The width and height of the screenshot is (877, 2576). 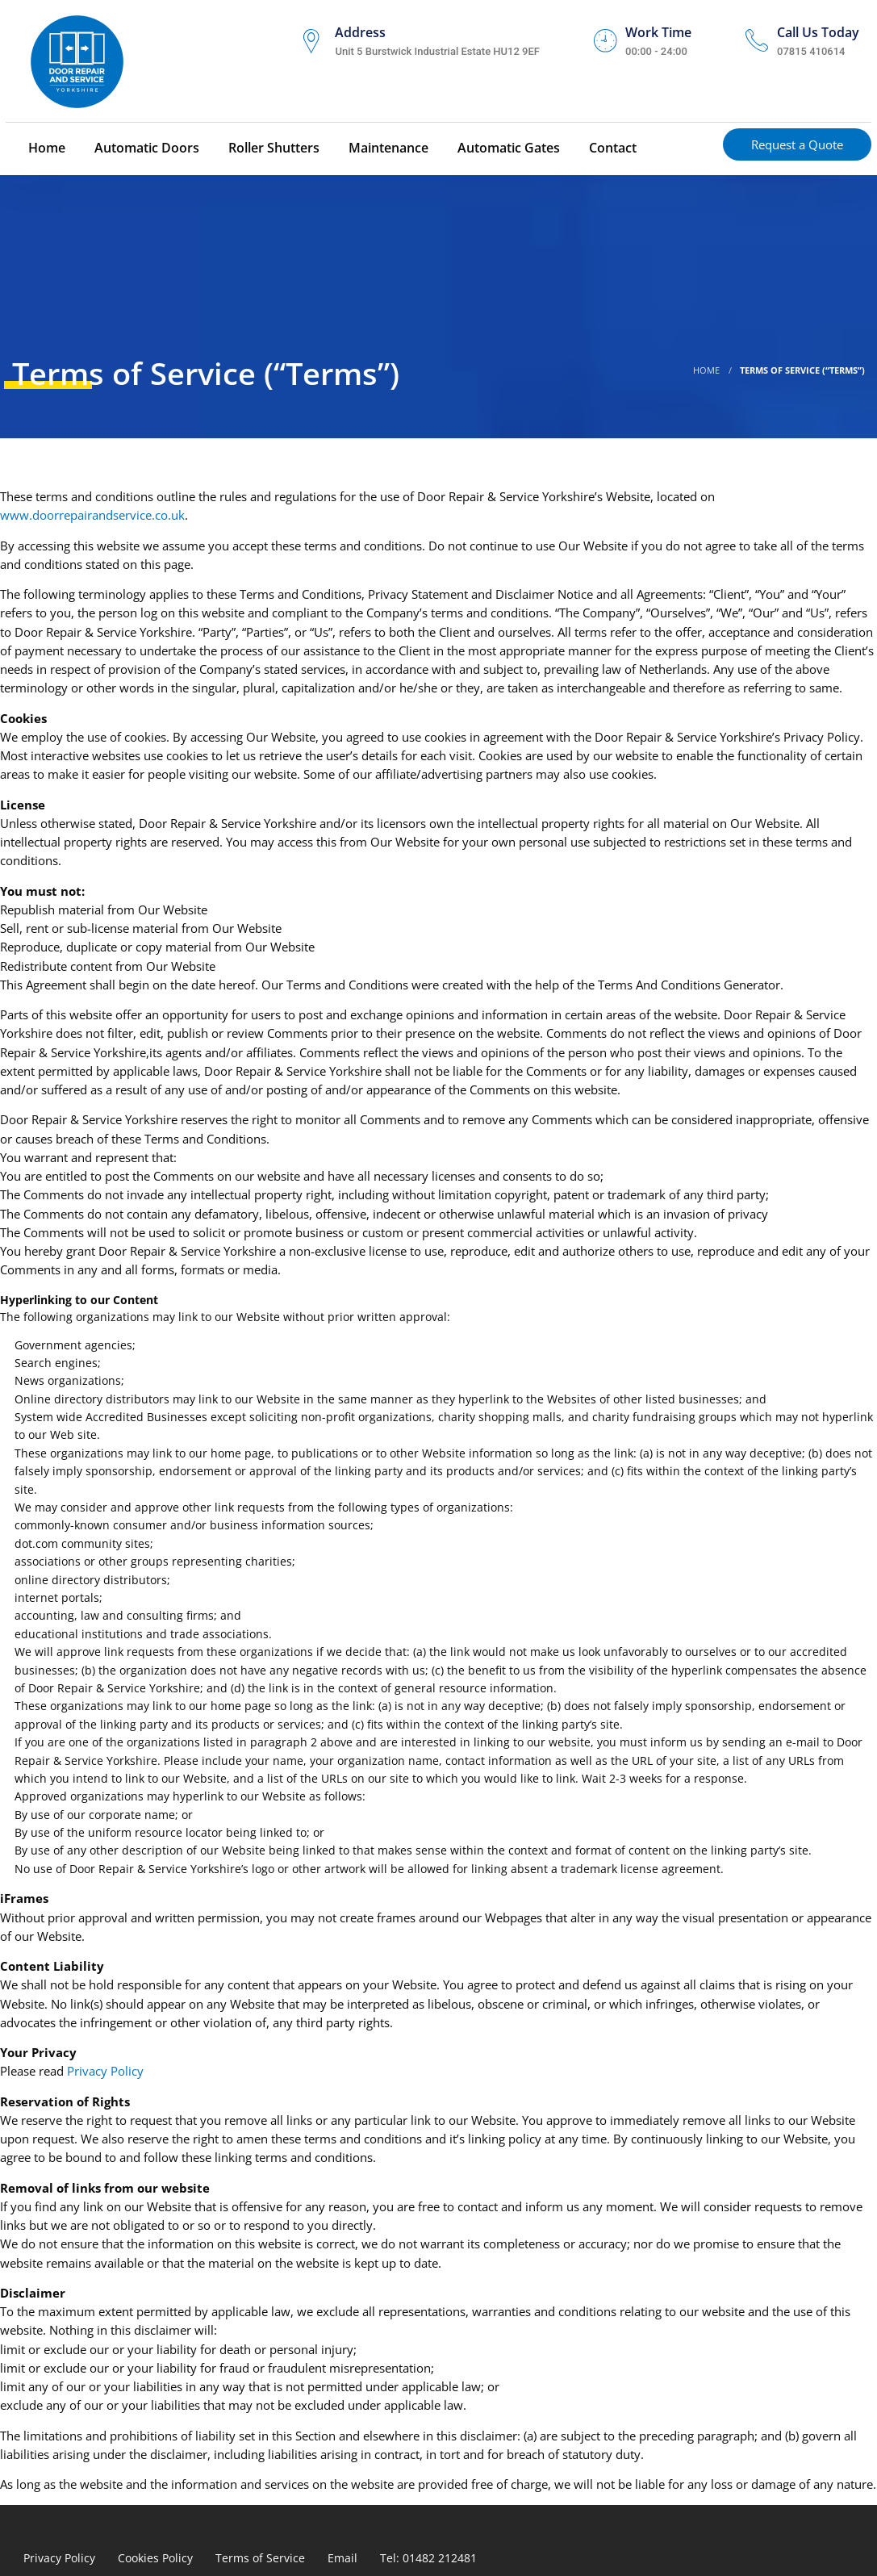 I want to click on Roller Shutters, so click(x=272, y=148).